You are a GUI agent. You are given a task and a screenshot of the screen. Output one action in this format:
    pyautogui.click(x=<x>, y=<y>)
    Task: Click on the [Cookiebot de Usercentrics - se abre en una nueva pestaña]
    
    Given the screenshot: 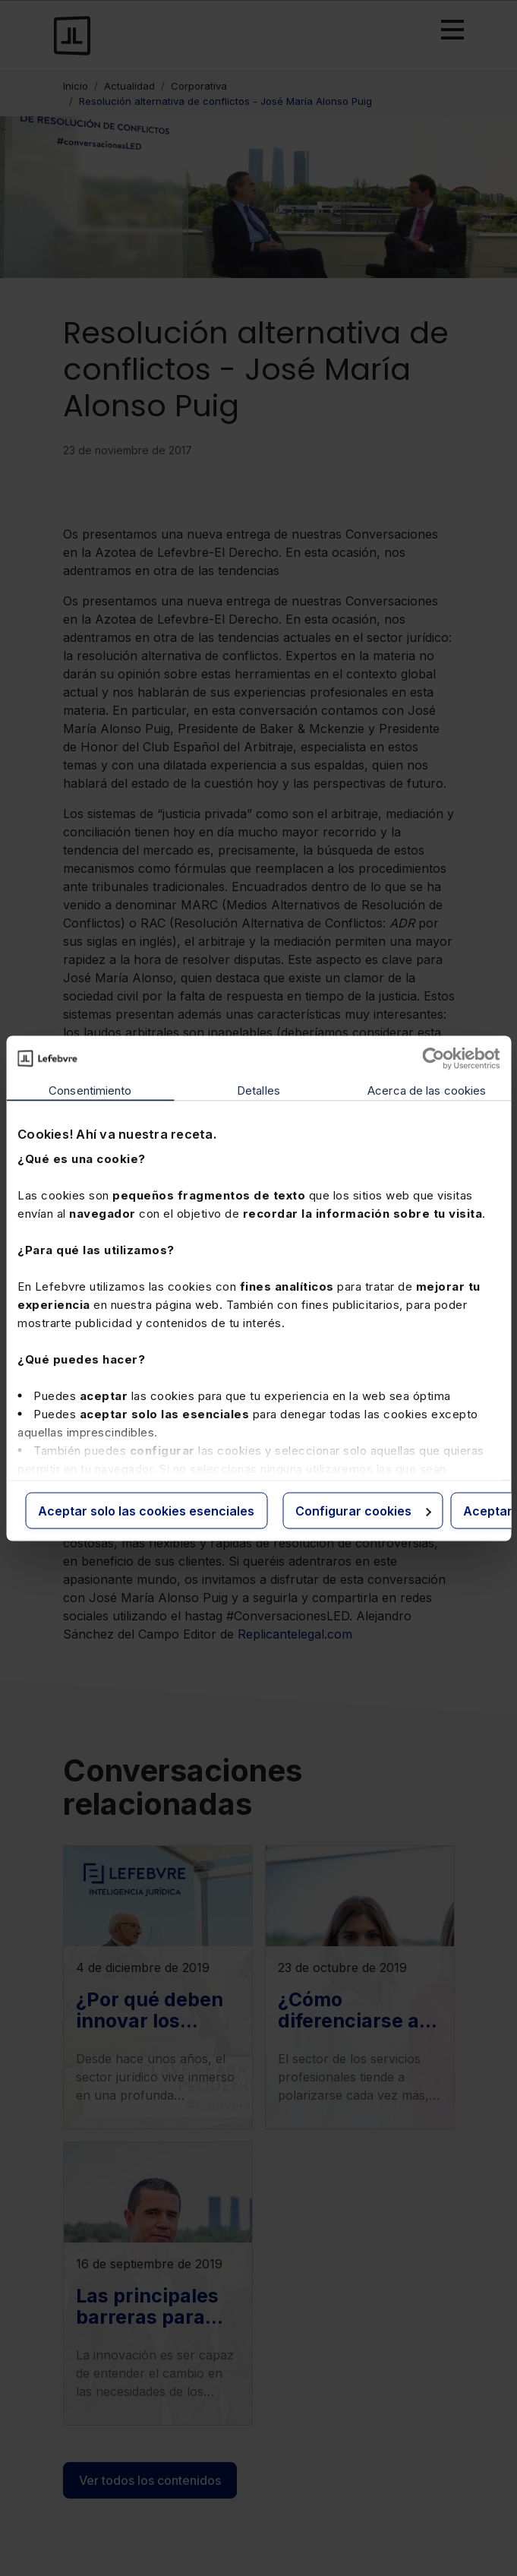 What is the action you would take?
    pyautogui.click(x=433, y=1058)
    